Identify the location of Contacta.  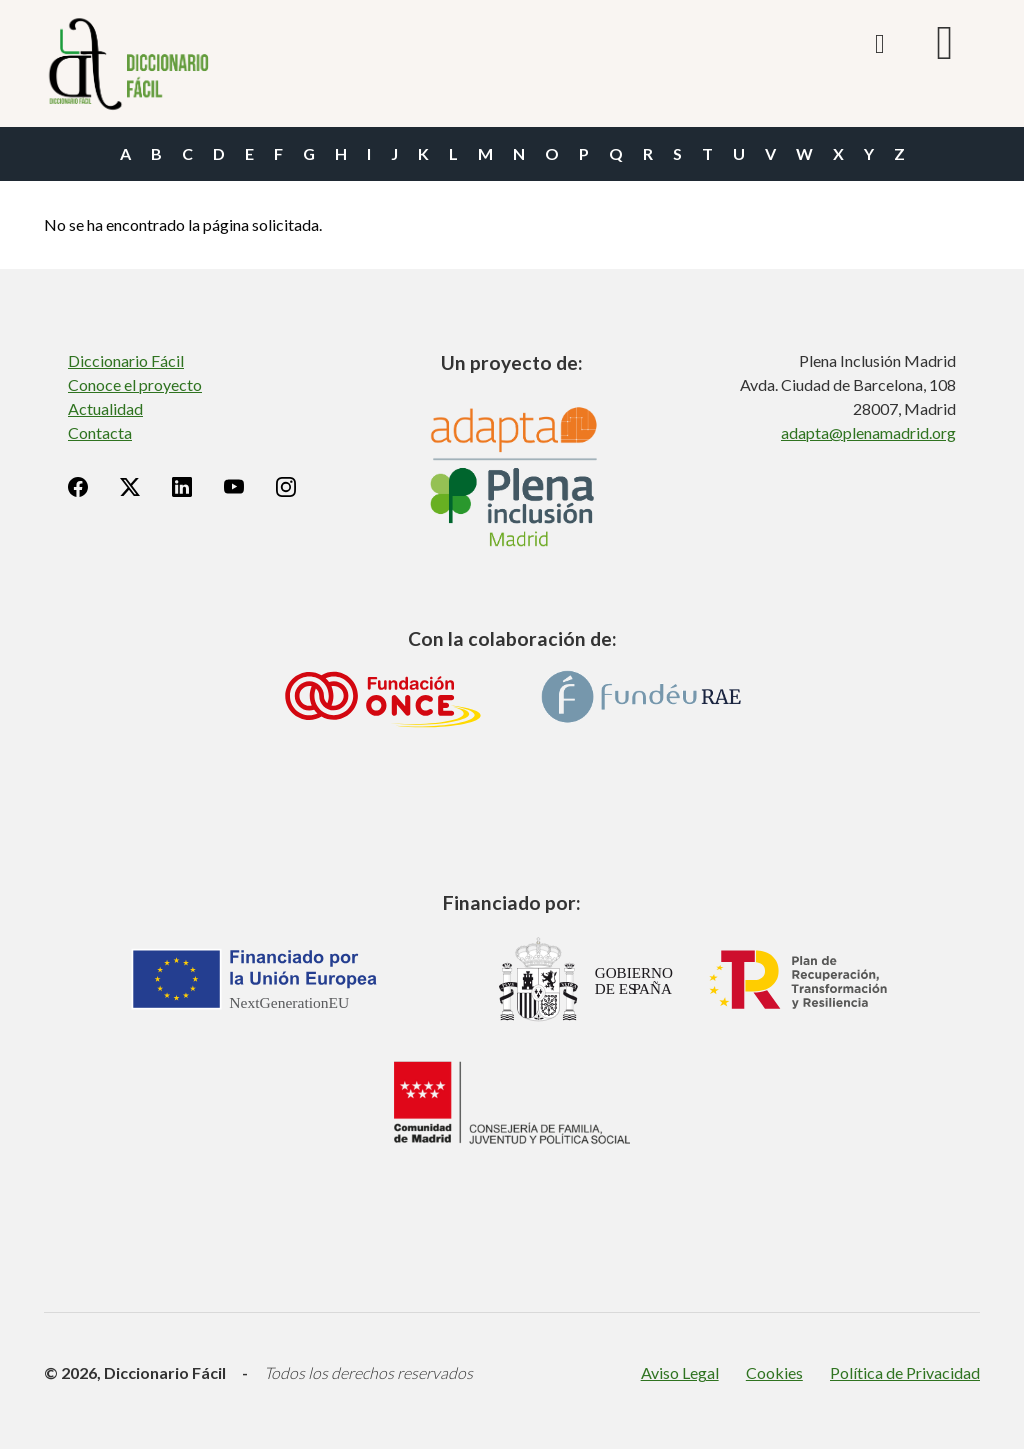
(100, 432).